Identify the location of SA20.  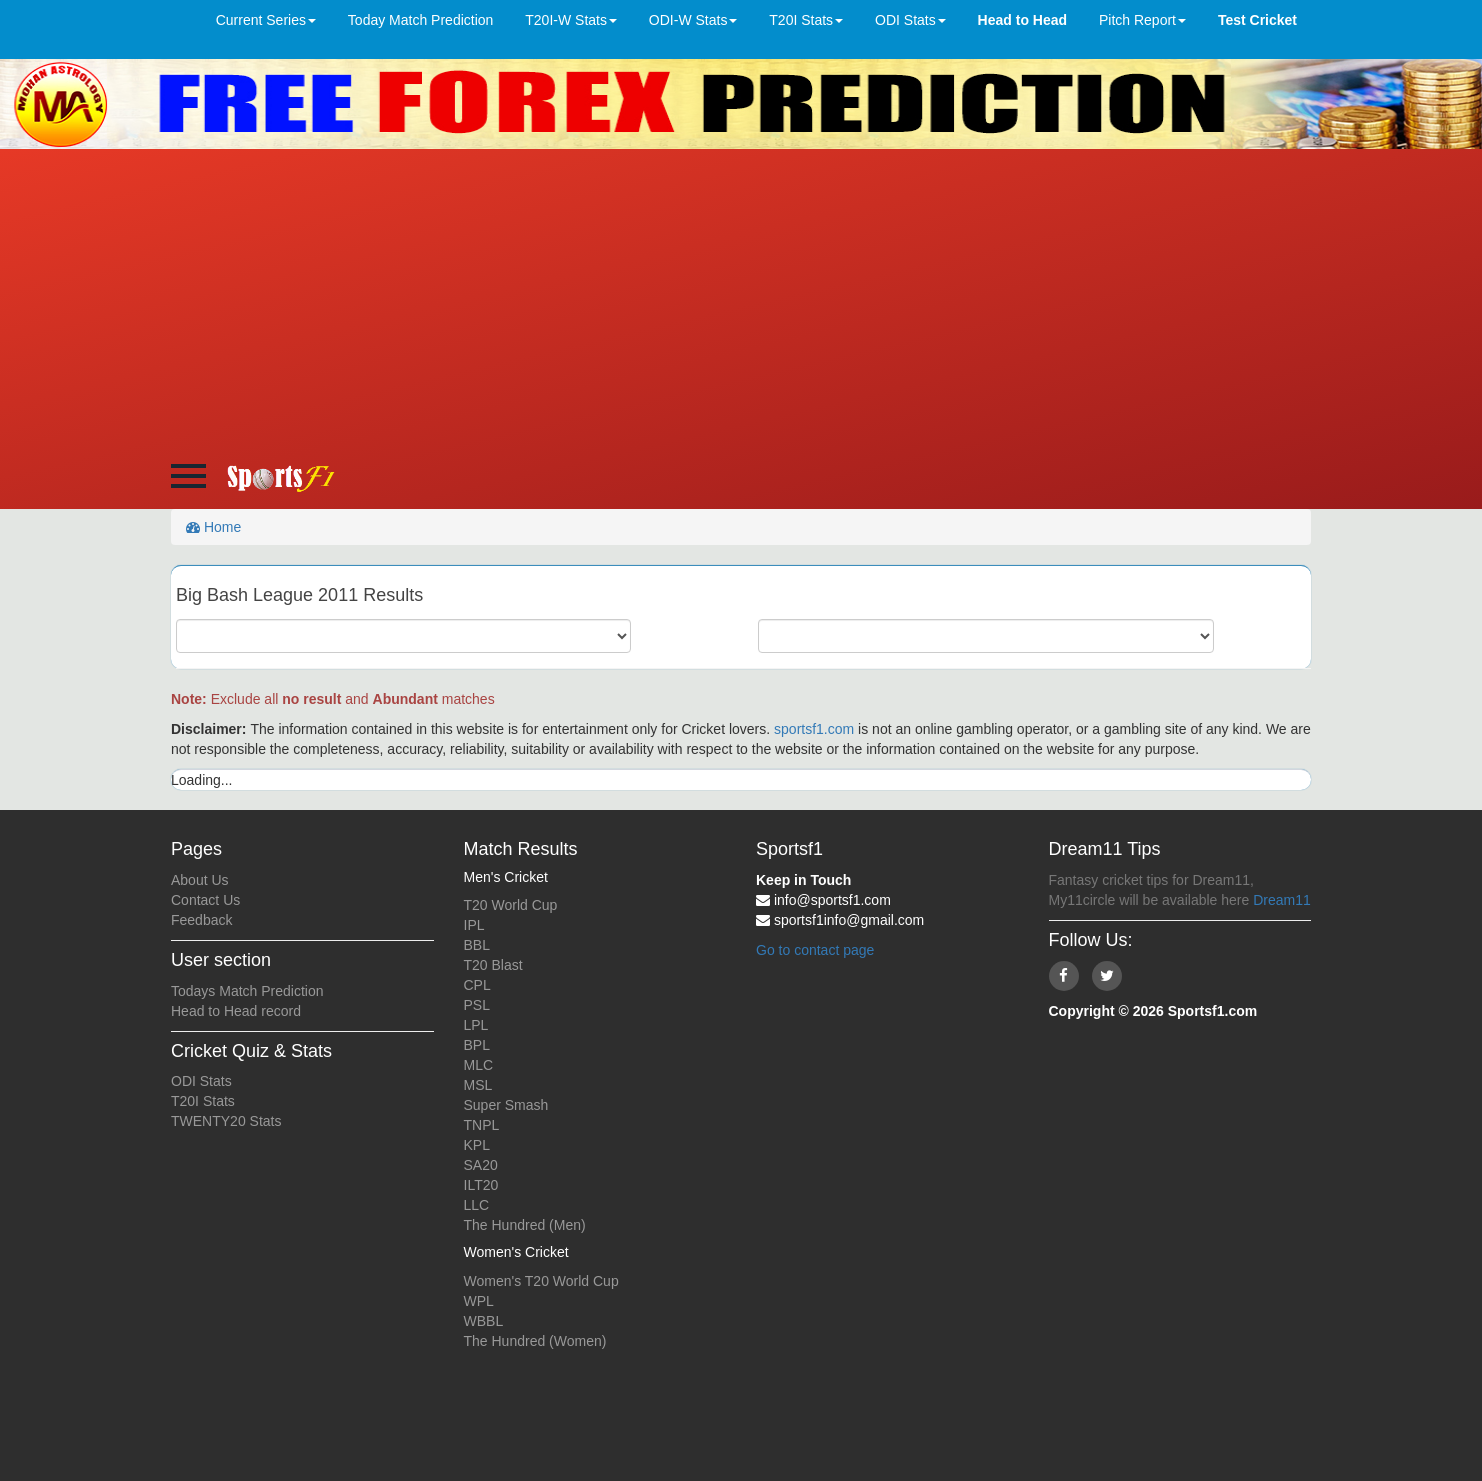
(481, 1165).